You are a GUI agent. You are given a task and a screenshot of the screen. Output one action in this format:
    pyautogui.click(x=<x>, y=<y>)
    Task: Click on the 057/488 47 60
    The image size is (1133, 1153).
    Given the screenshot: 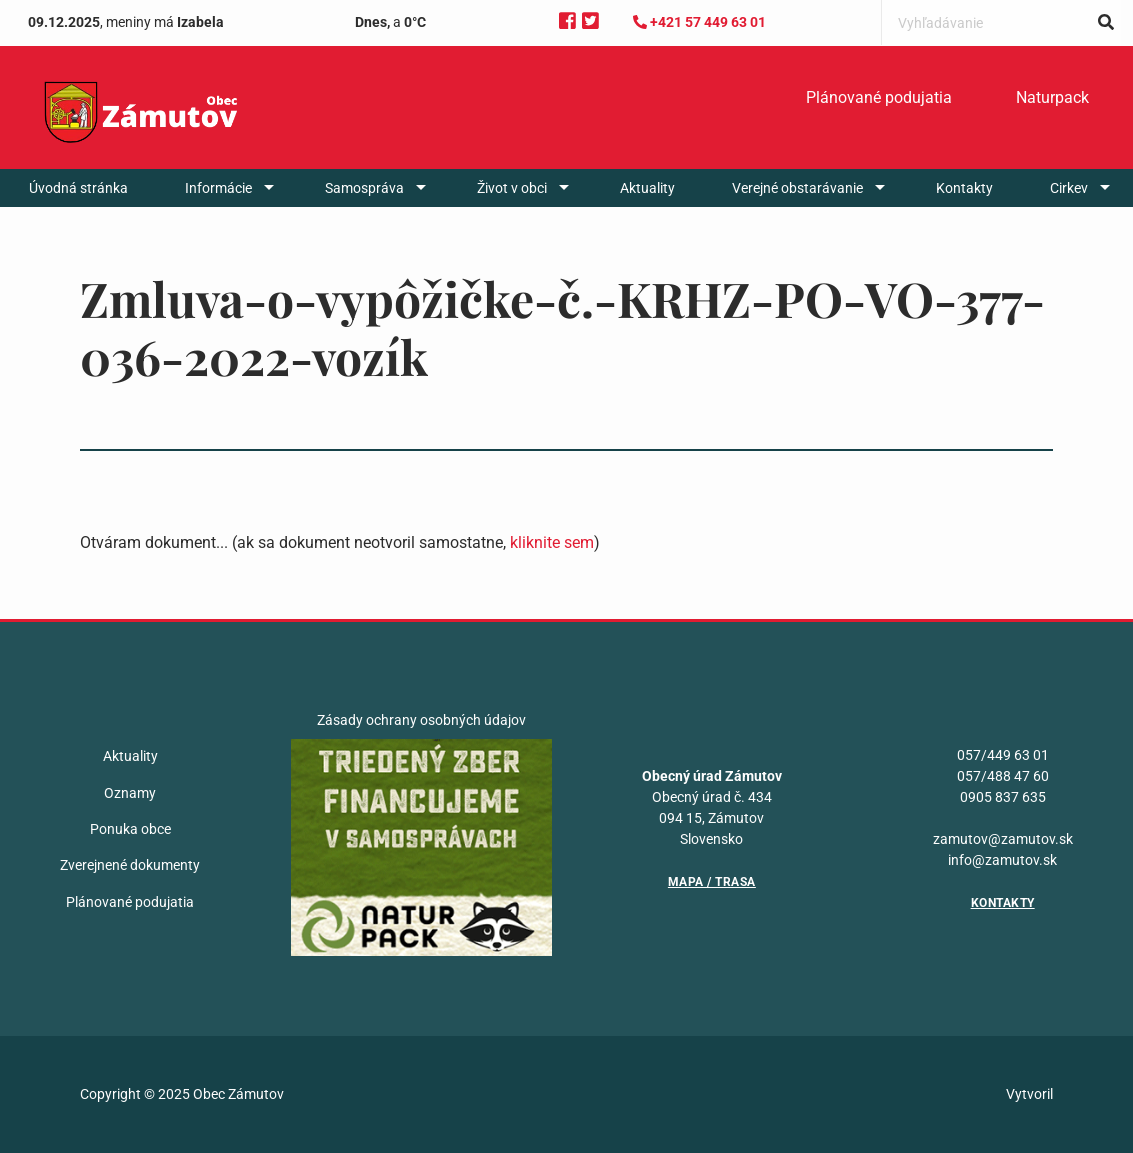 What is the action you would take?
    pyautogui.click(x=1003, y=776)
    